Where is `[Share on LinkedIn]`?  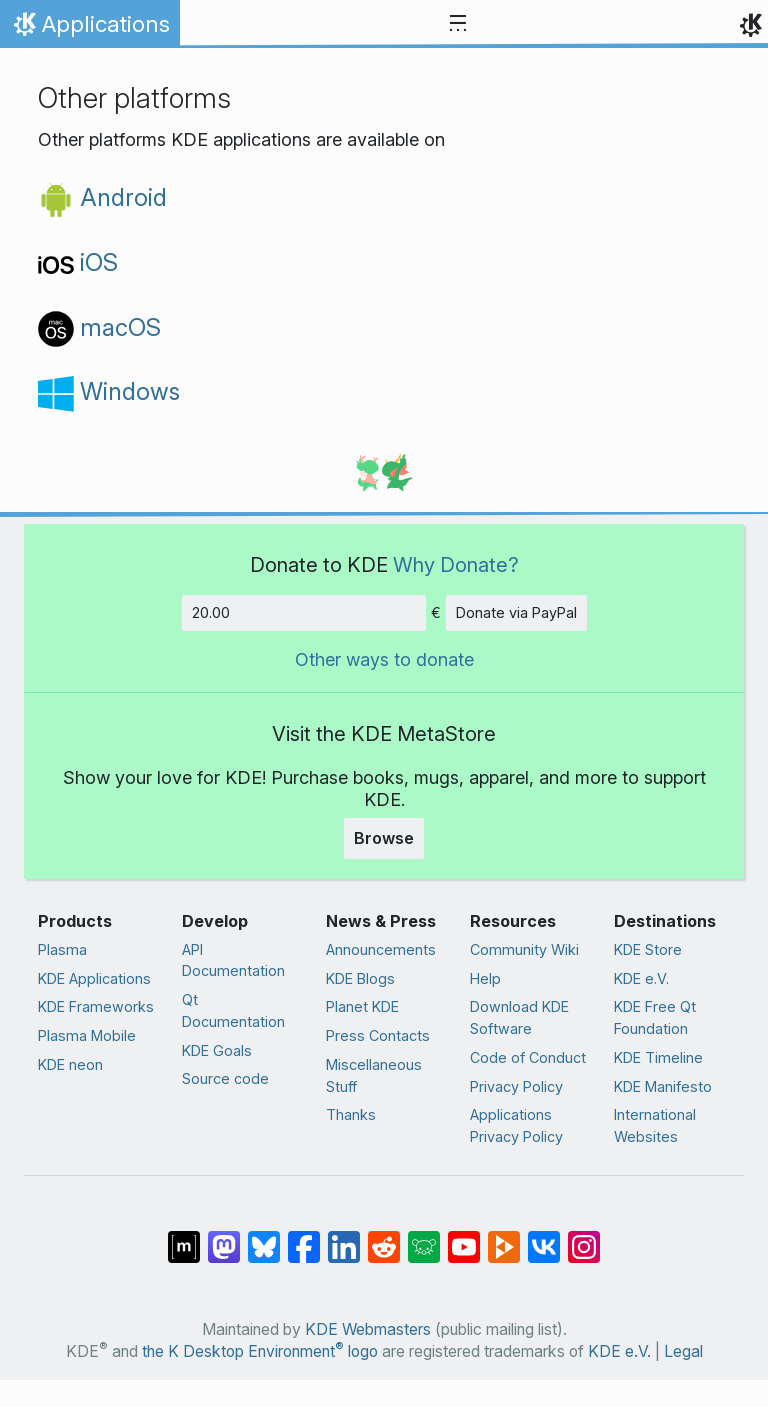 [Share on LinkedIn] is located at coordinates (344, 1237).